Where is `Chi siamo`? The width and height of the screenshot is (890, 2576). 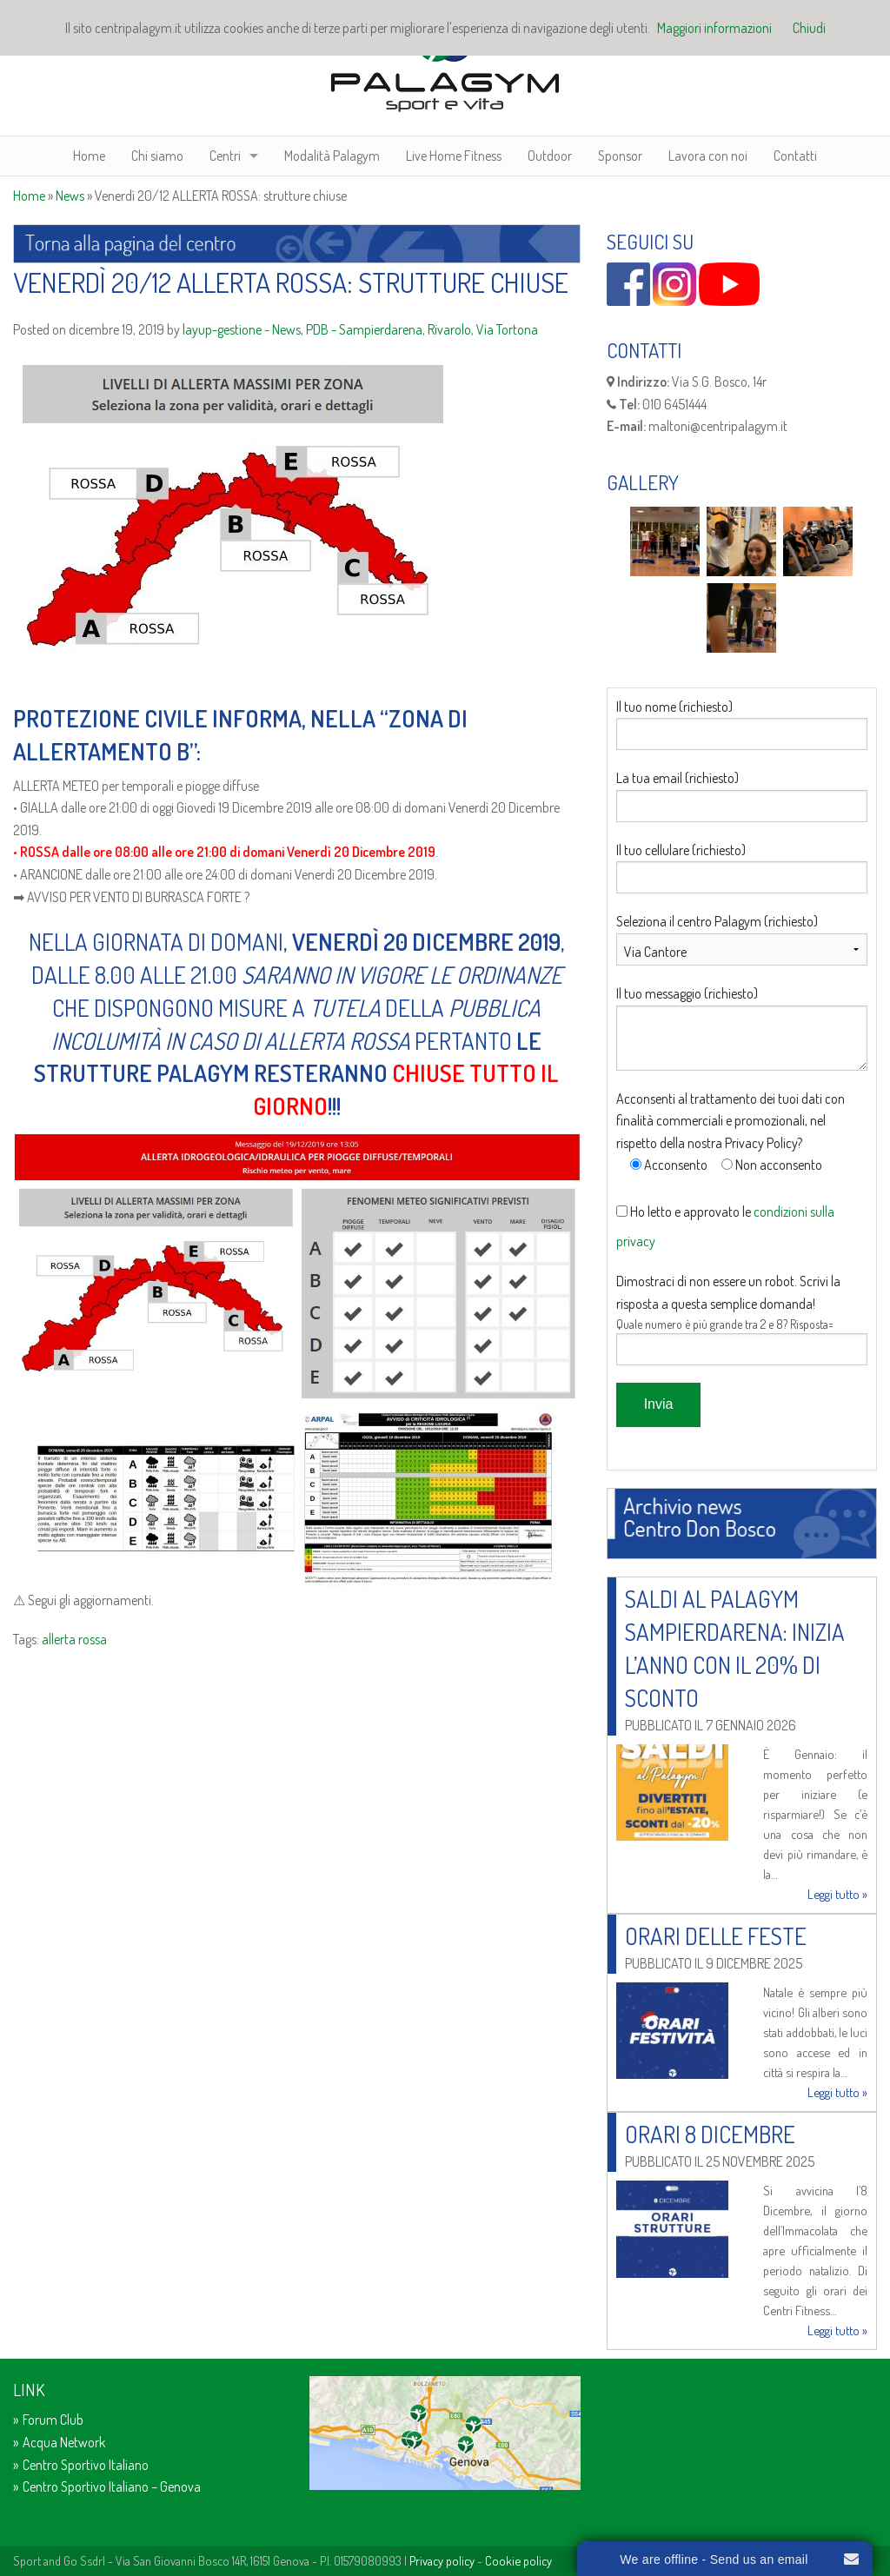 Chi siamo is located at coordinates (157, 155).